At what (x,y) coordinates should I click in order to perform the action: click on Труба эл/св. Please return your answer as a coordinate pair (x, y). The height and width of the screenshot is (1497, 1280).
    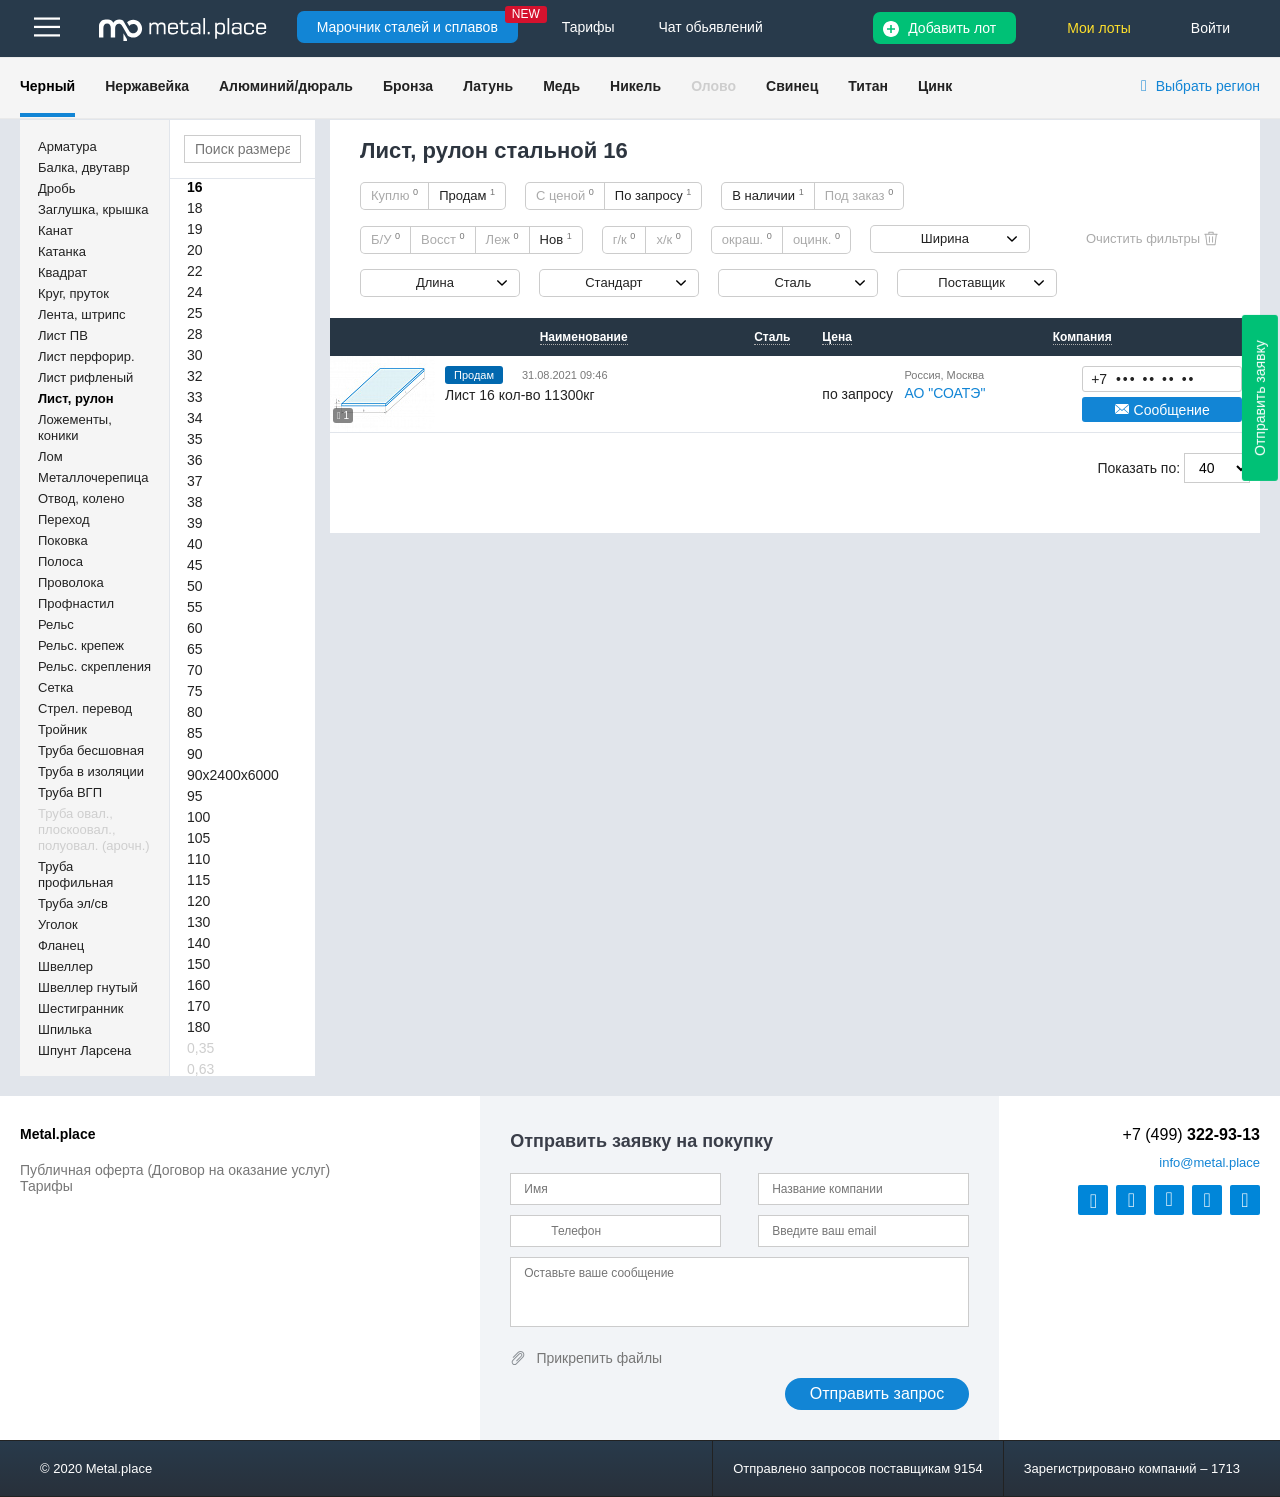
    Looking at the image, I should click on (73, 903).